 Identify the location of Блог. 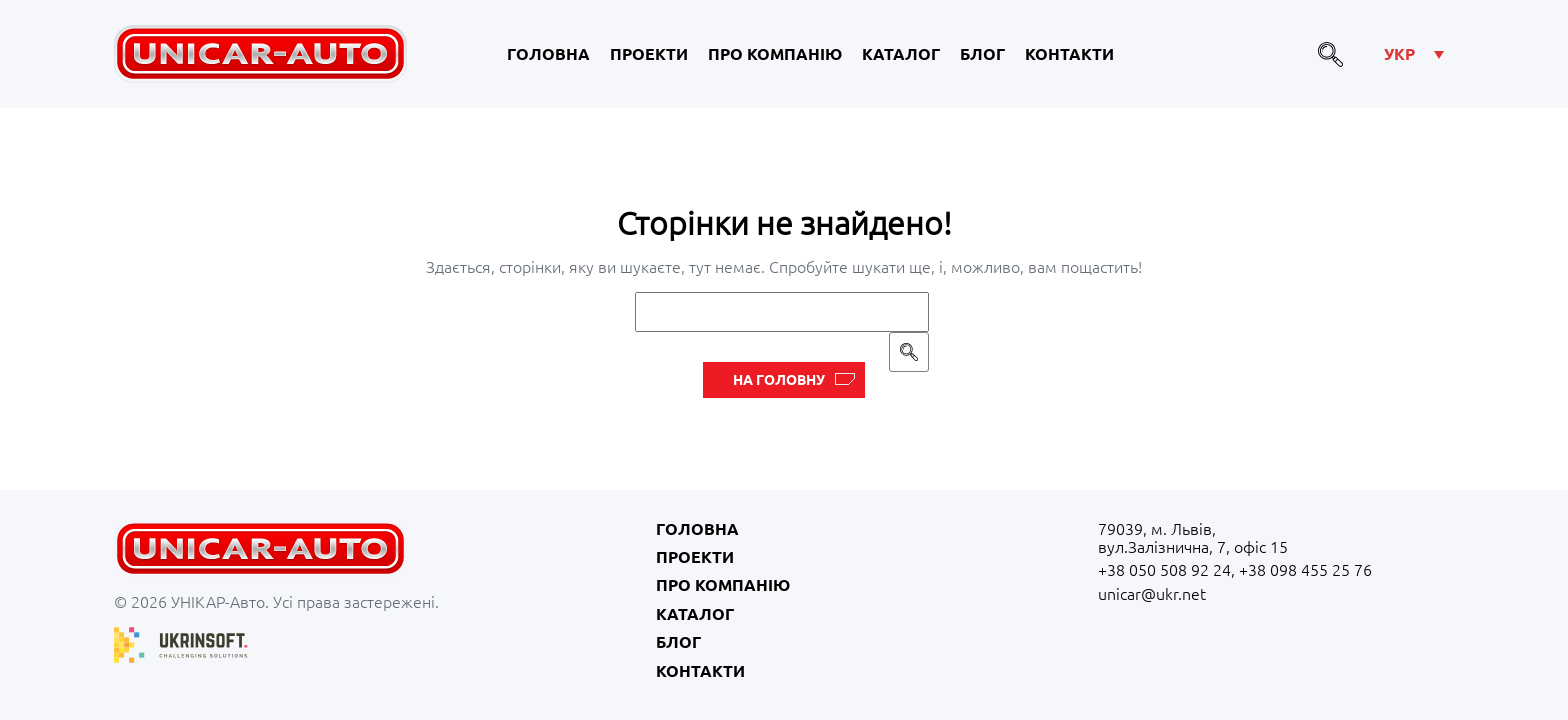
(982, 54).